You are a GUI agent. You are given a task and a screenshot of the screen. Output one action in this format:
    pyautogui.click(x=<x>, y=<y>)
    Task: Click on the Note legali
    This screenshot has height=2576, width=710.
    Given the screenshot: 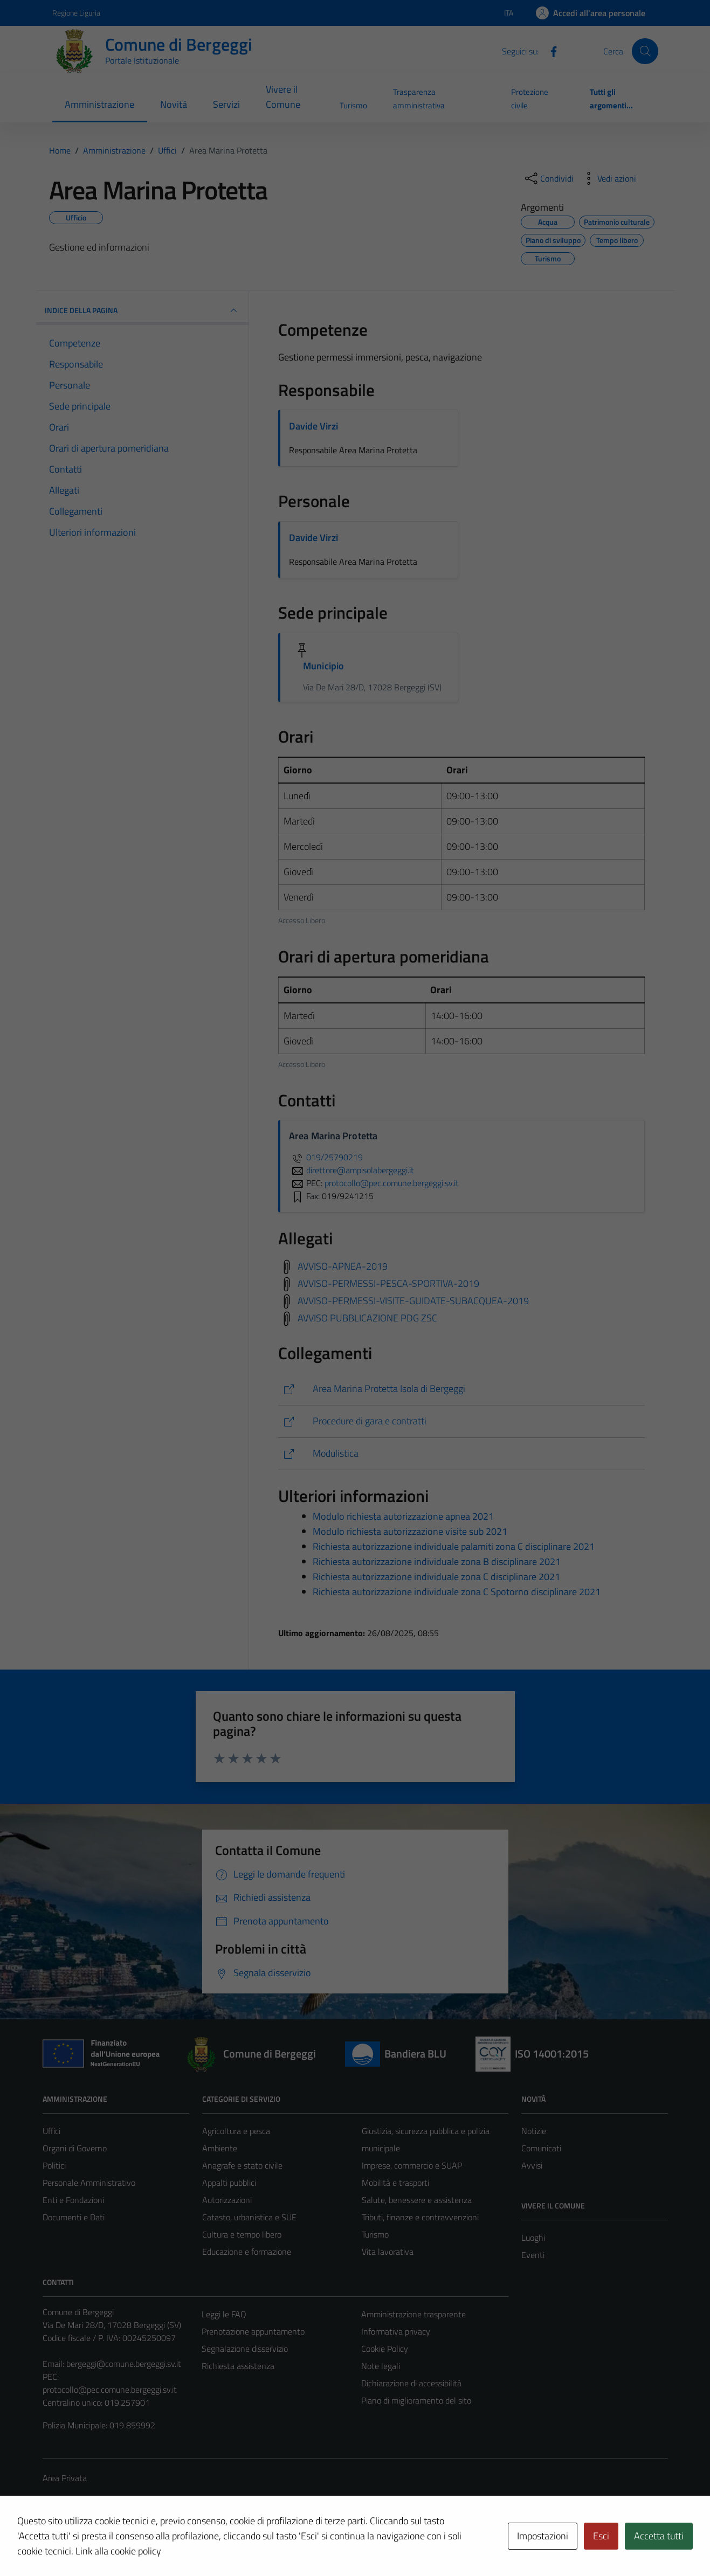 What is the action you would take?
    pyautogui.click(x=380, y=2365)
    